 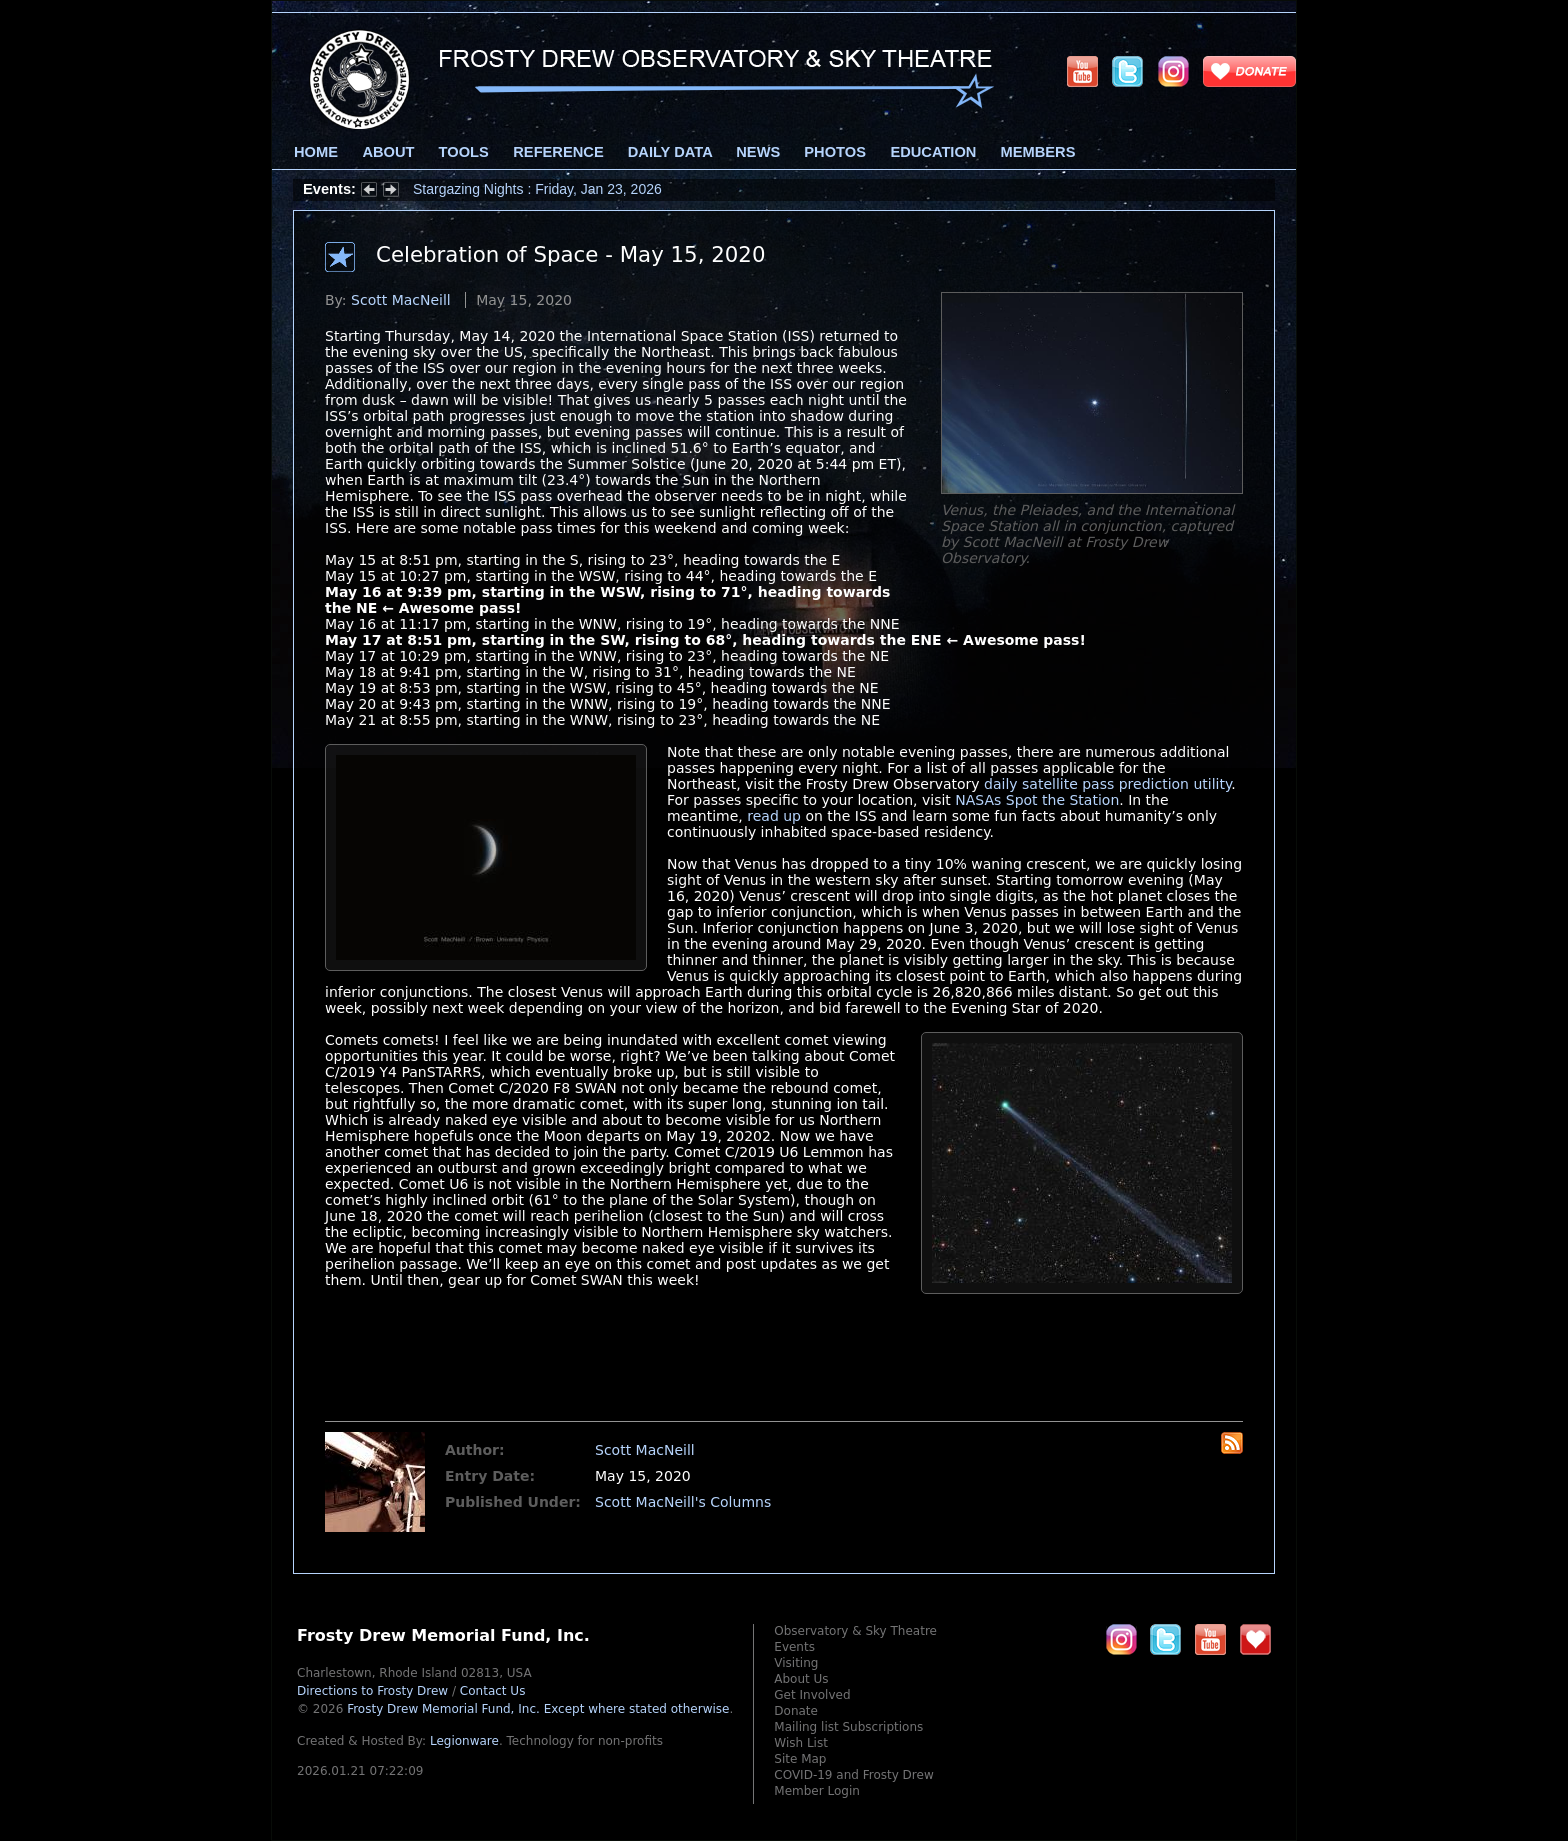 I want to click on Donate, so click(x=796, y=1711).